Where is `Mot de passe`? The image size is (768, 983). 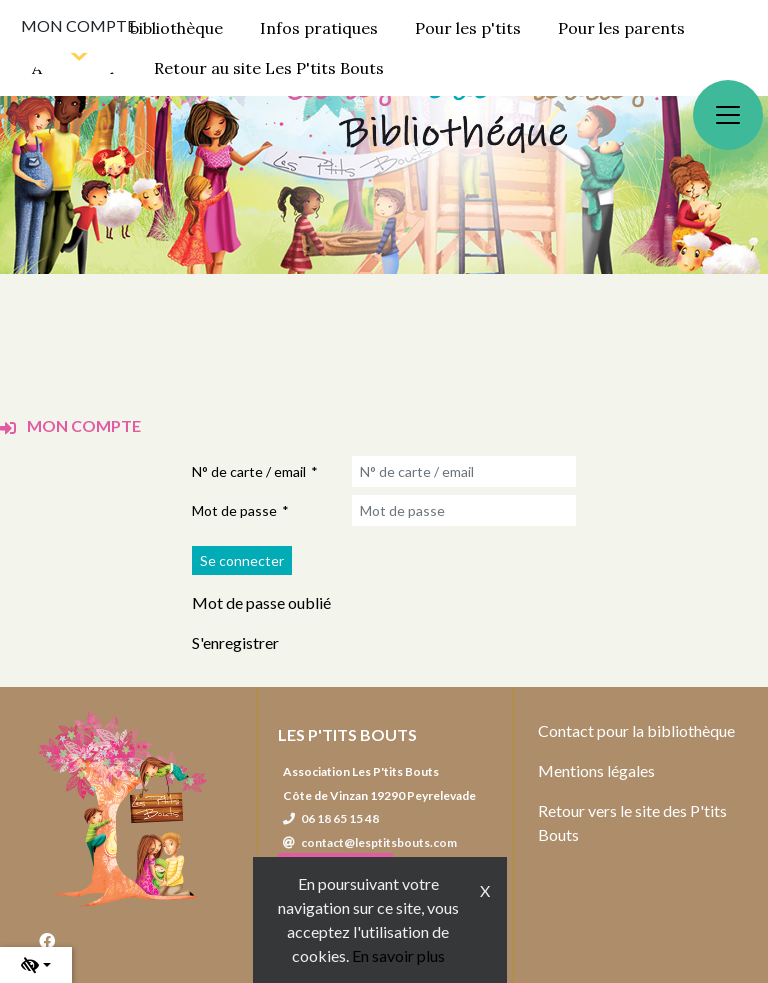
Mot de passe is located at coordinates (234, 510).